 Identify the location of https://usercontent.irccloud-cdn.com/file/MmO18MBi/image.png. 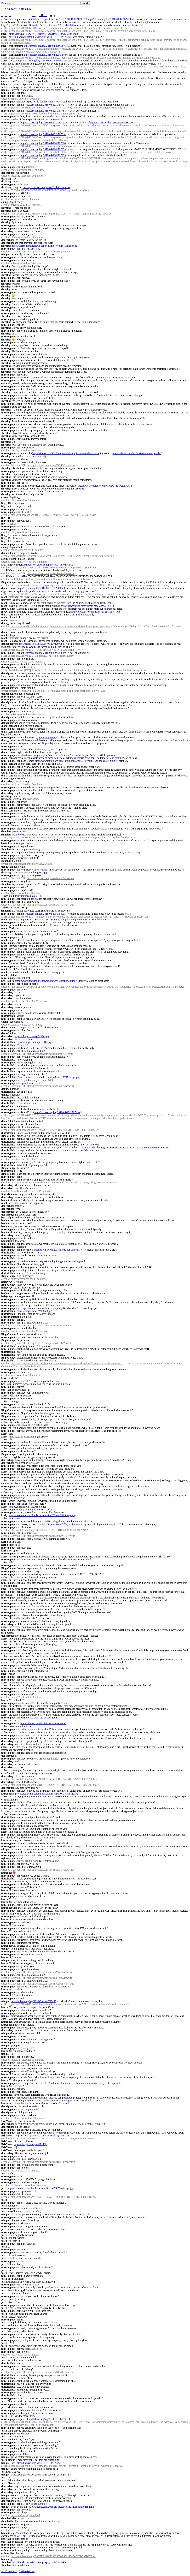
(46, 1077).